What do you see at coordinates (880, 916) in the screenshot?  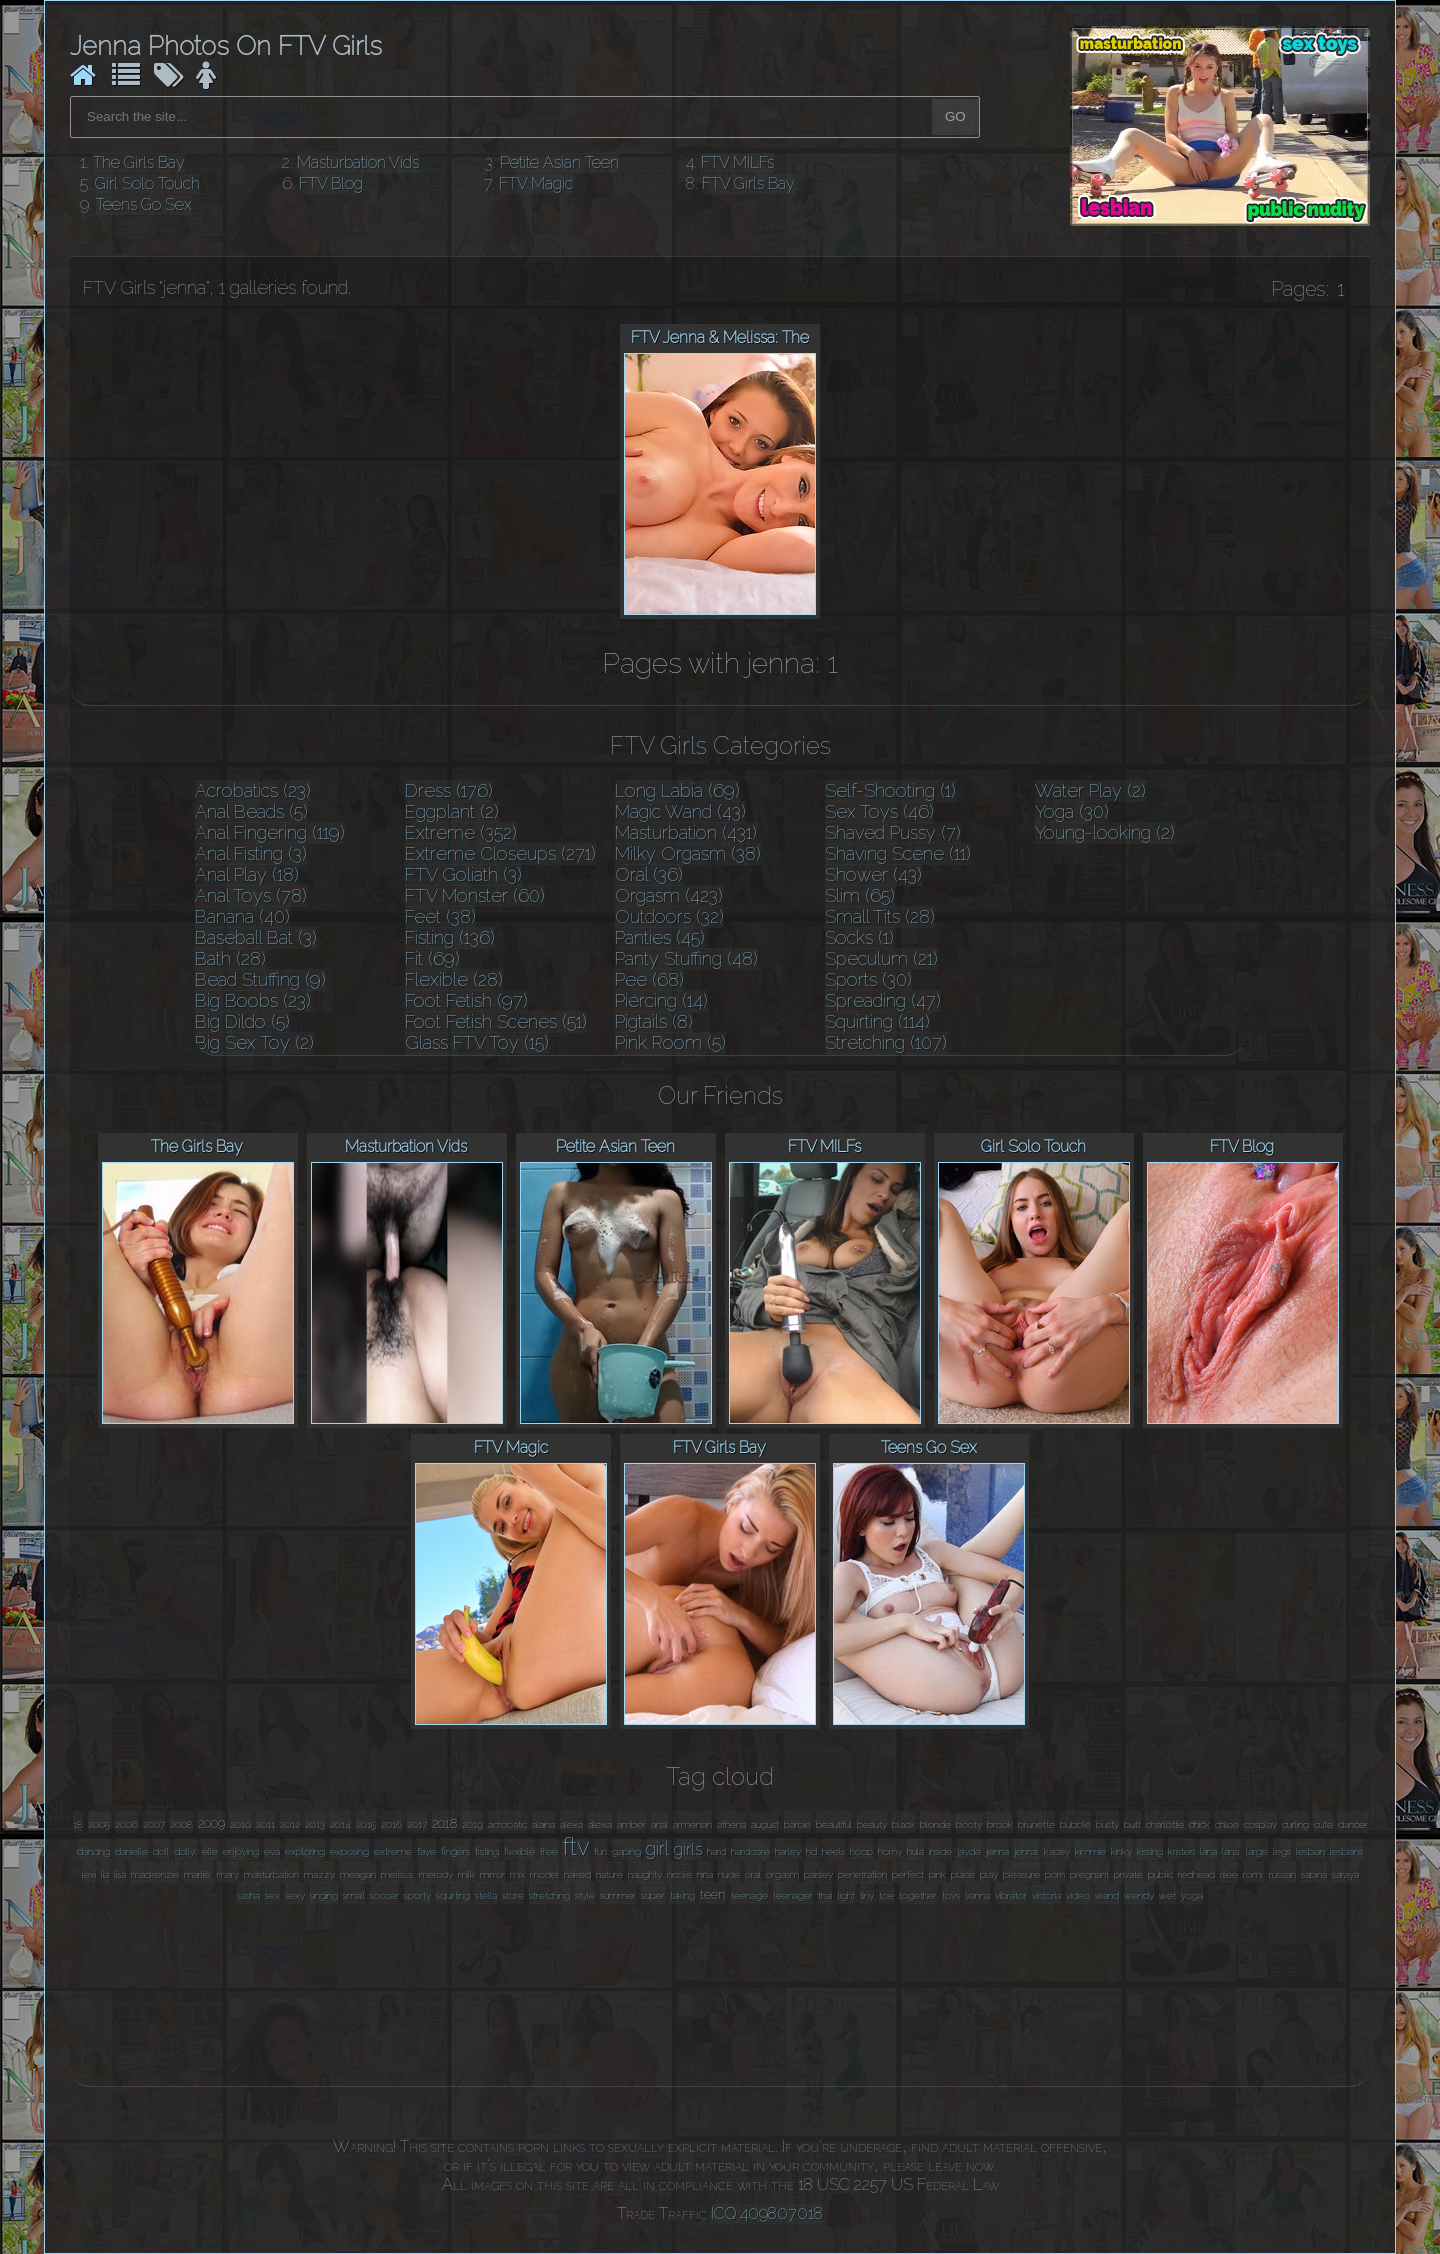 I see `Small Tits (28)` at bounding box center [880, 916].